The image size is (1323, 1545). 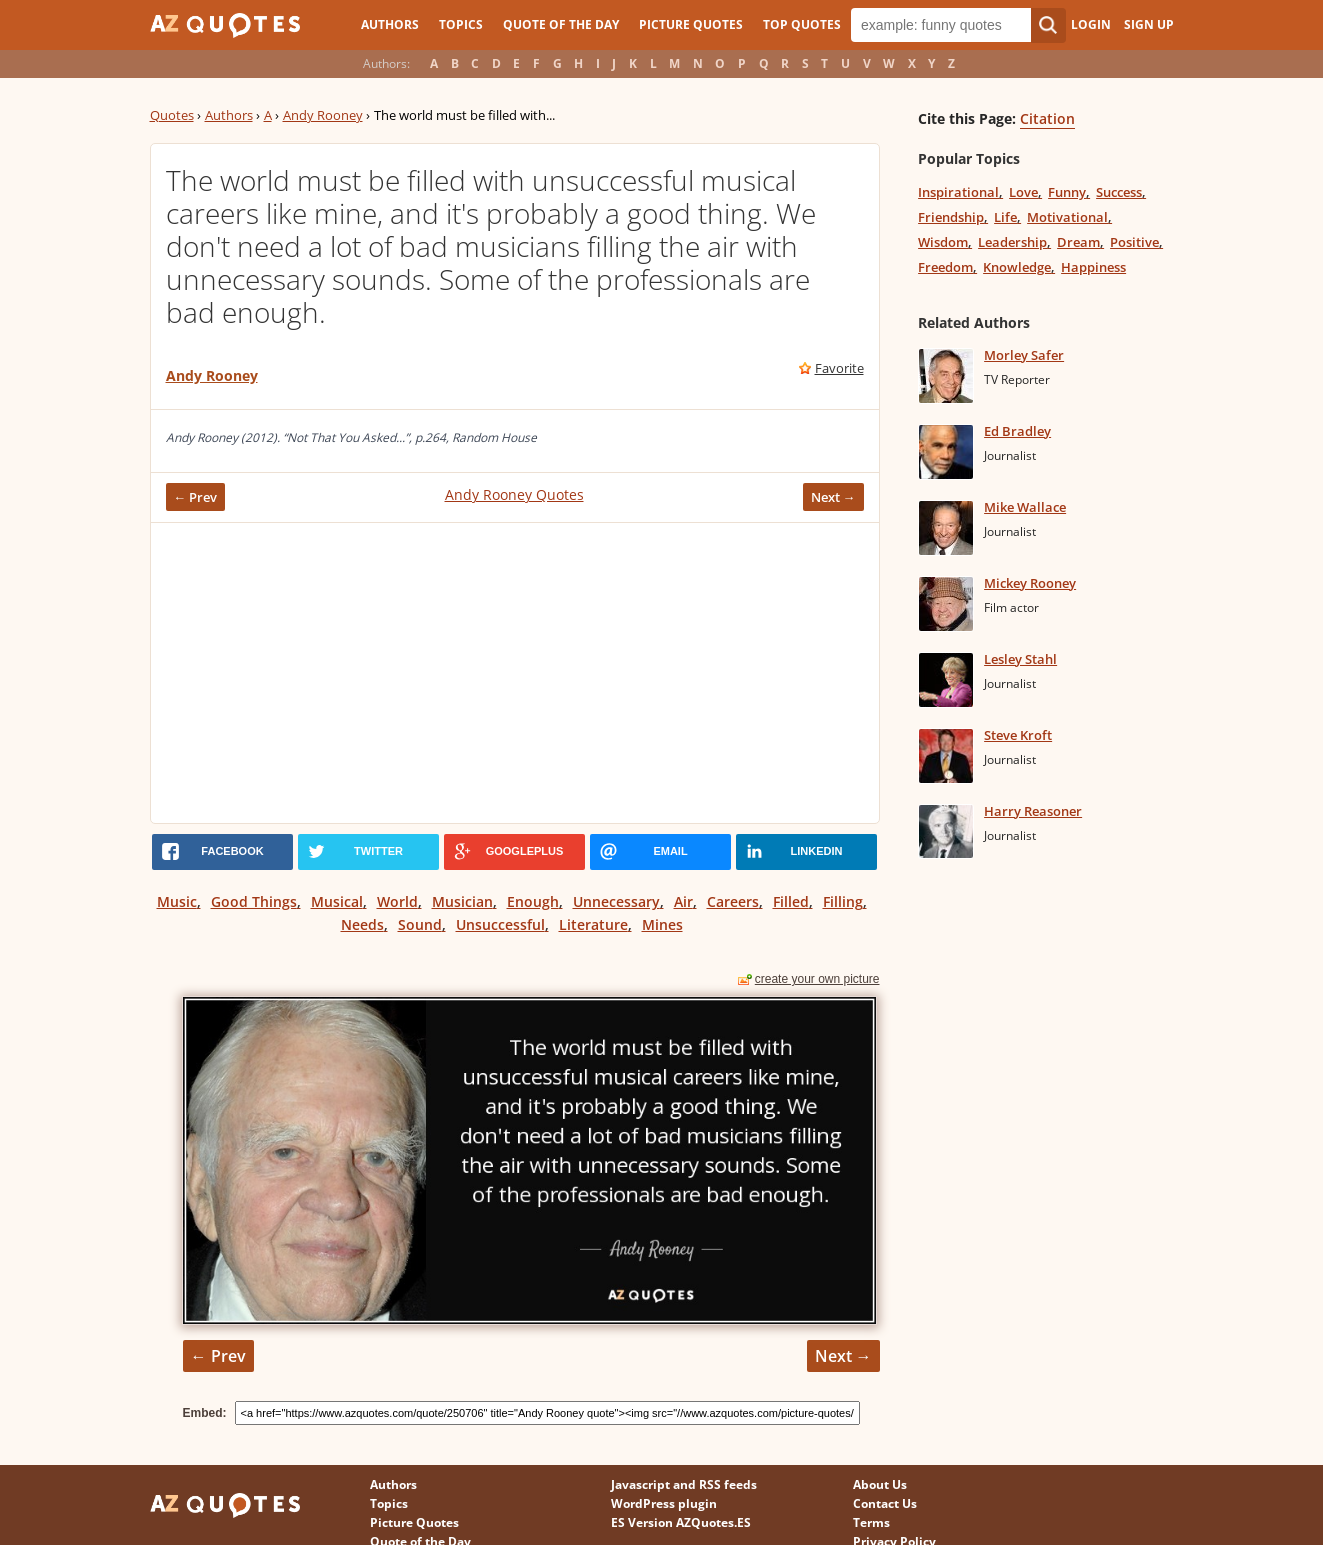 What do you see at coordinates (1149, 24) in the screenshot?
I see `Sign Up` at bounding box center [1149, 24].